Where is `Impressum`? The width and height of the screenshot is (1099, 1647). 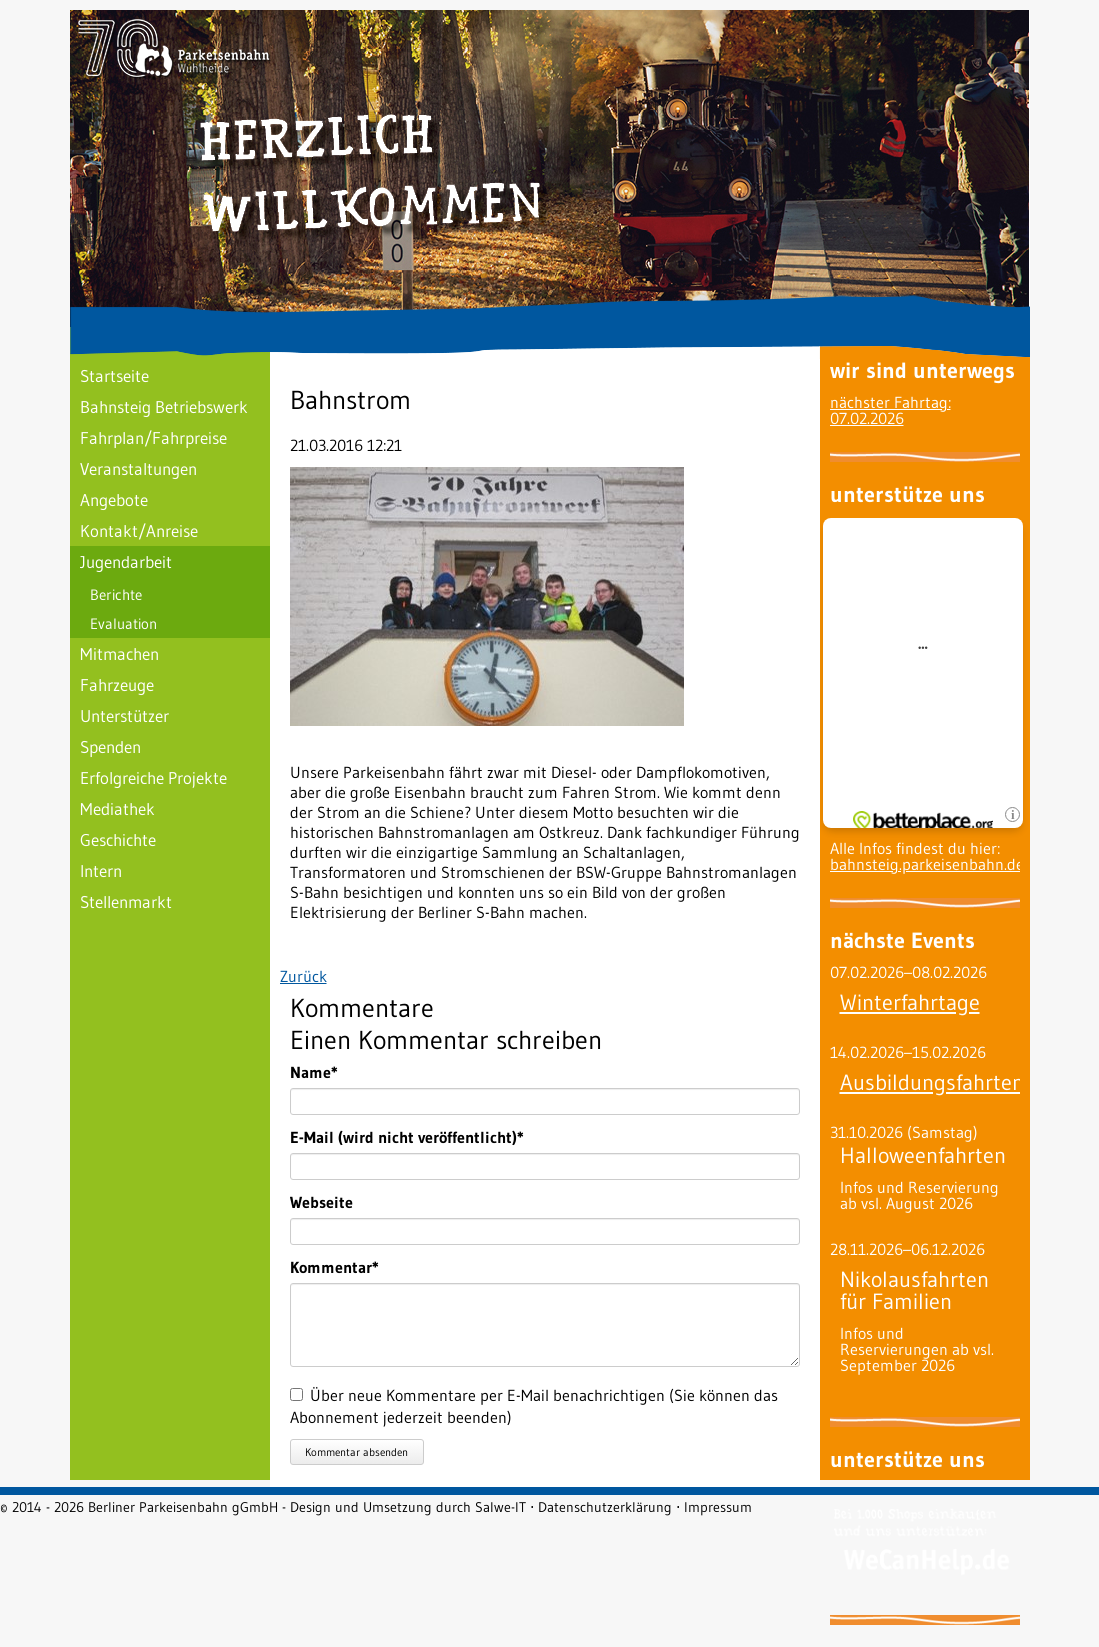 Impressum is located at coordinates (718, 1507).